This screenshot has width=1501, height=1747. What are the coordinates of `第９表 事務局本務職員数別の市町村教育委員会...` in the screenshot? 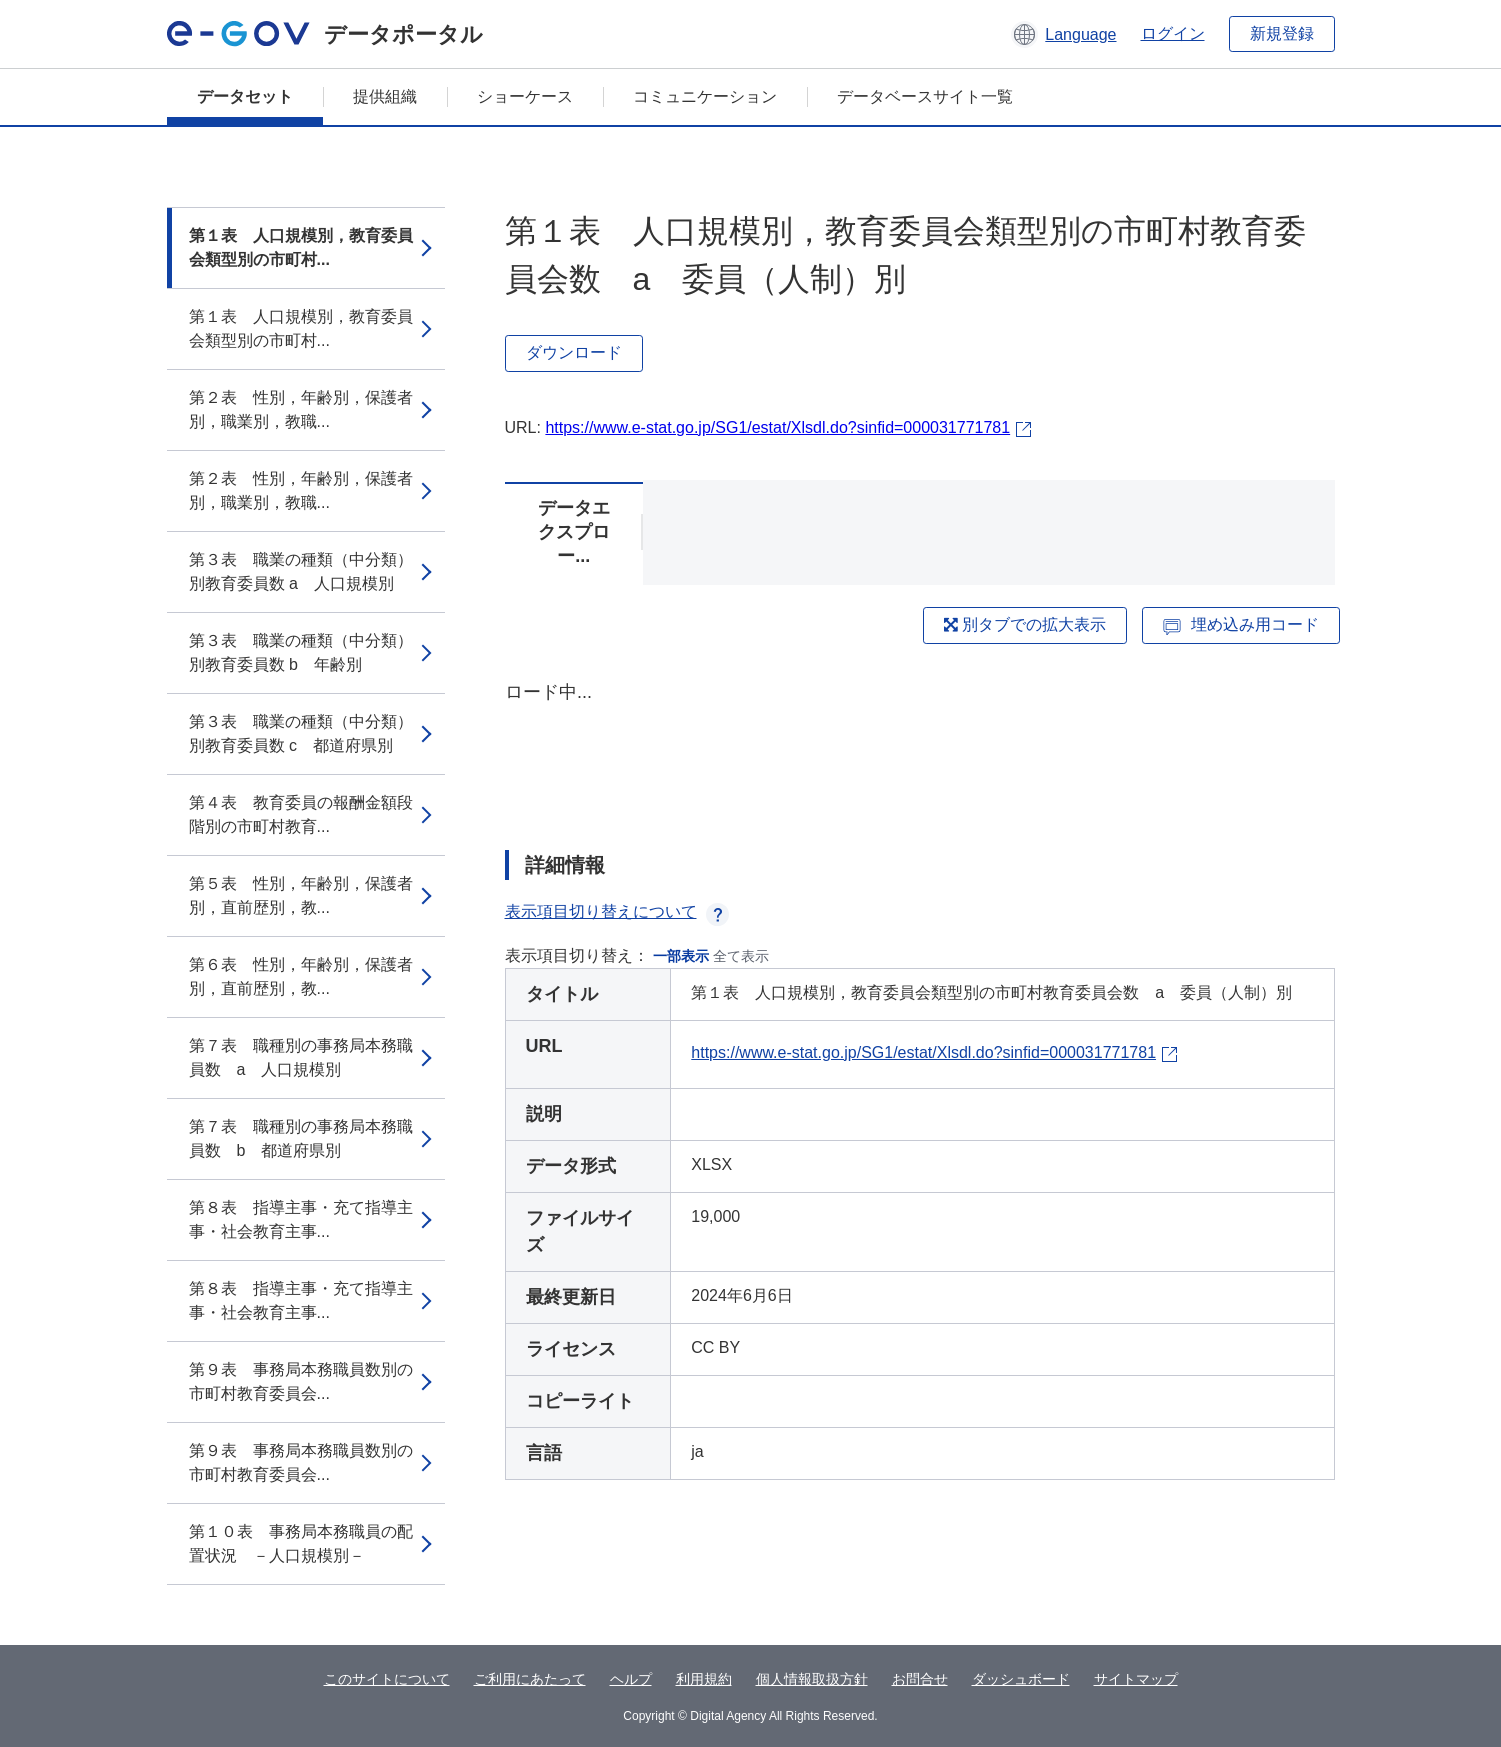 It's located at (301, 1381).